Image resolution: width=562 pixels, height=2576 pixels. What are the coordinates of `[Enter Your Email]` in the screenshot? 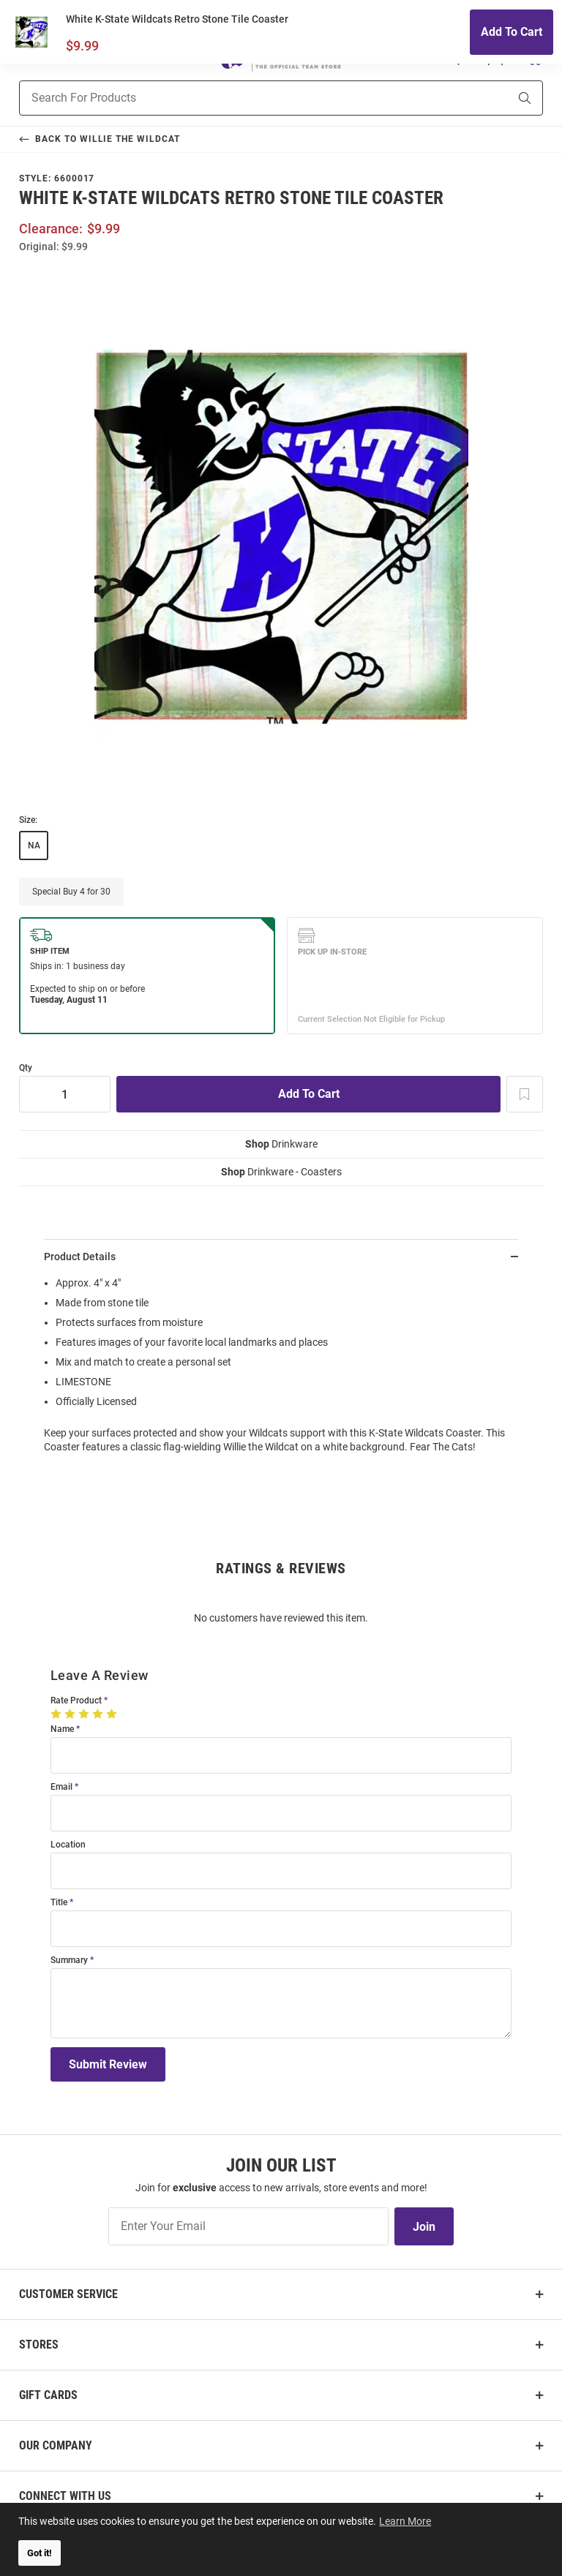 It's located at (248, 2226).